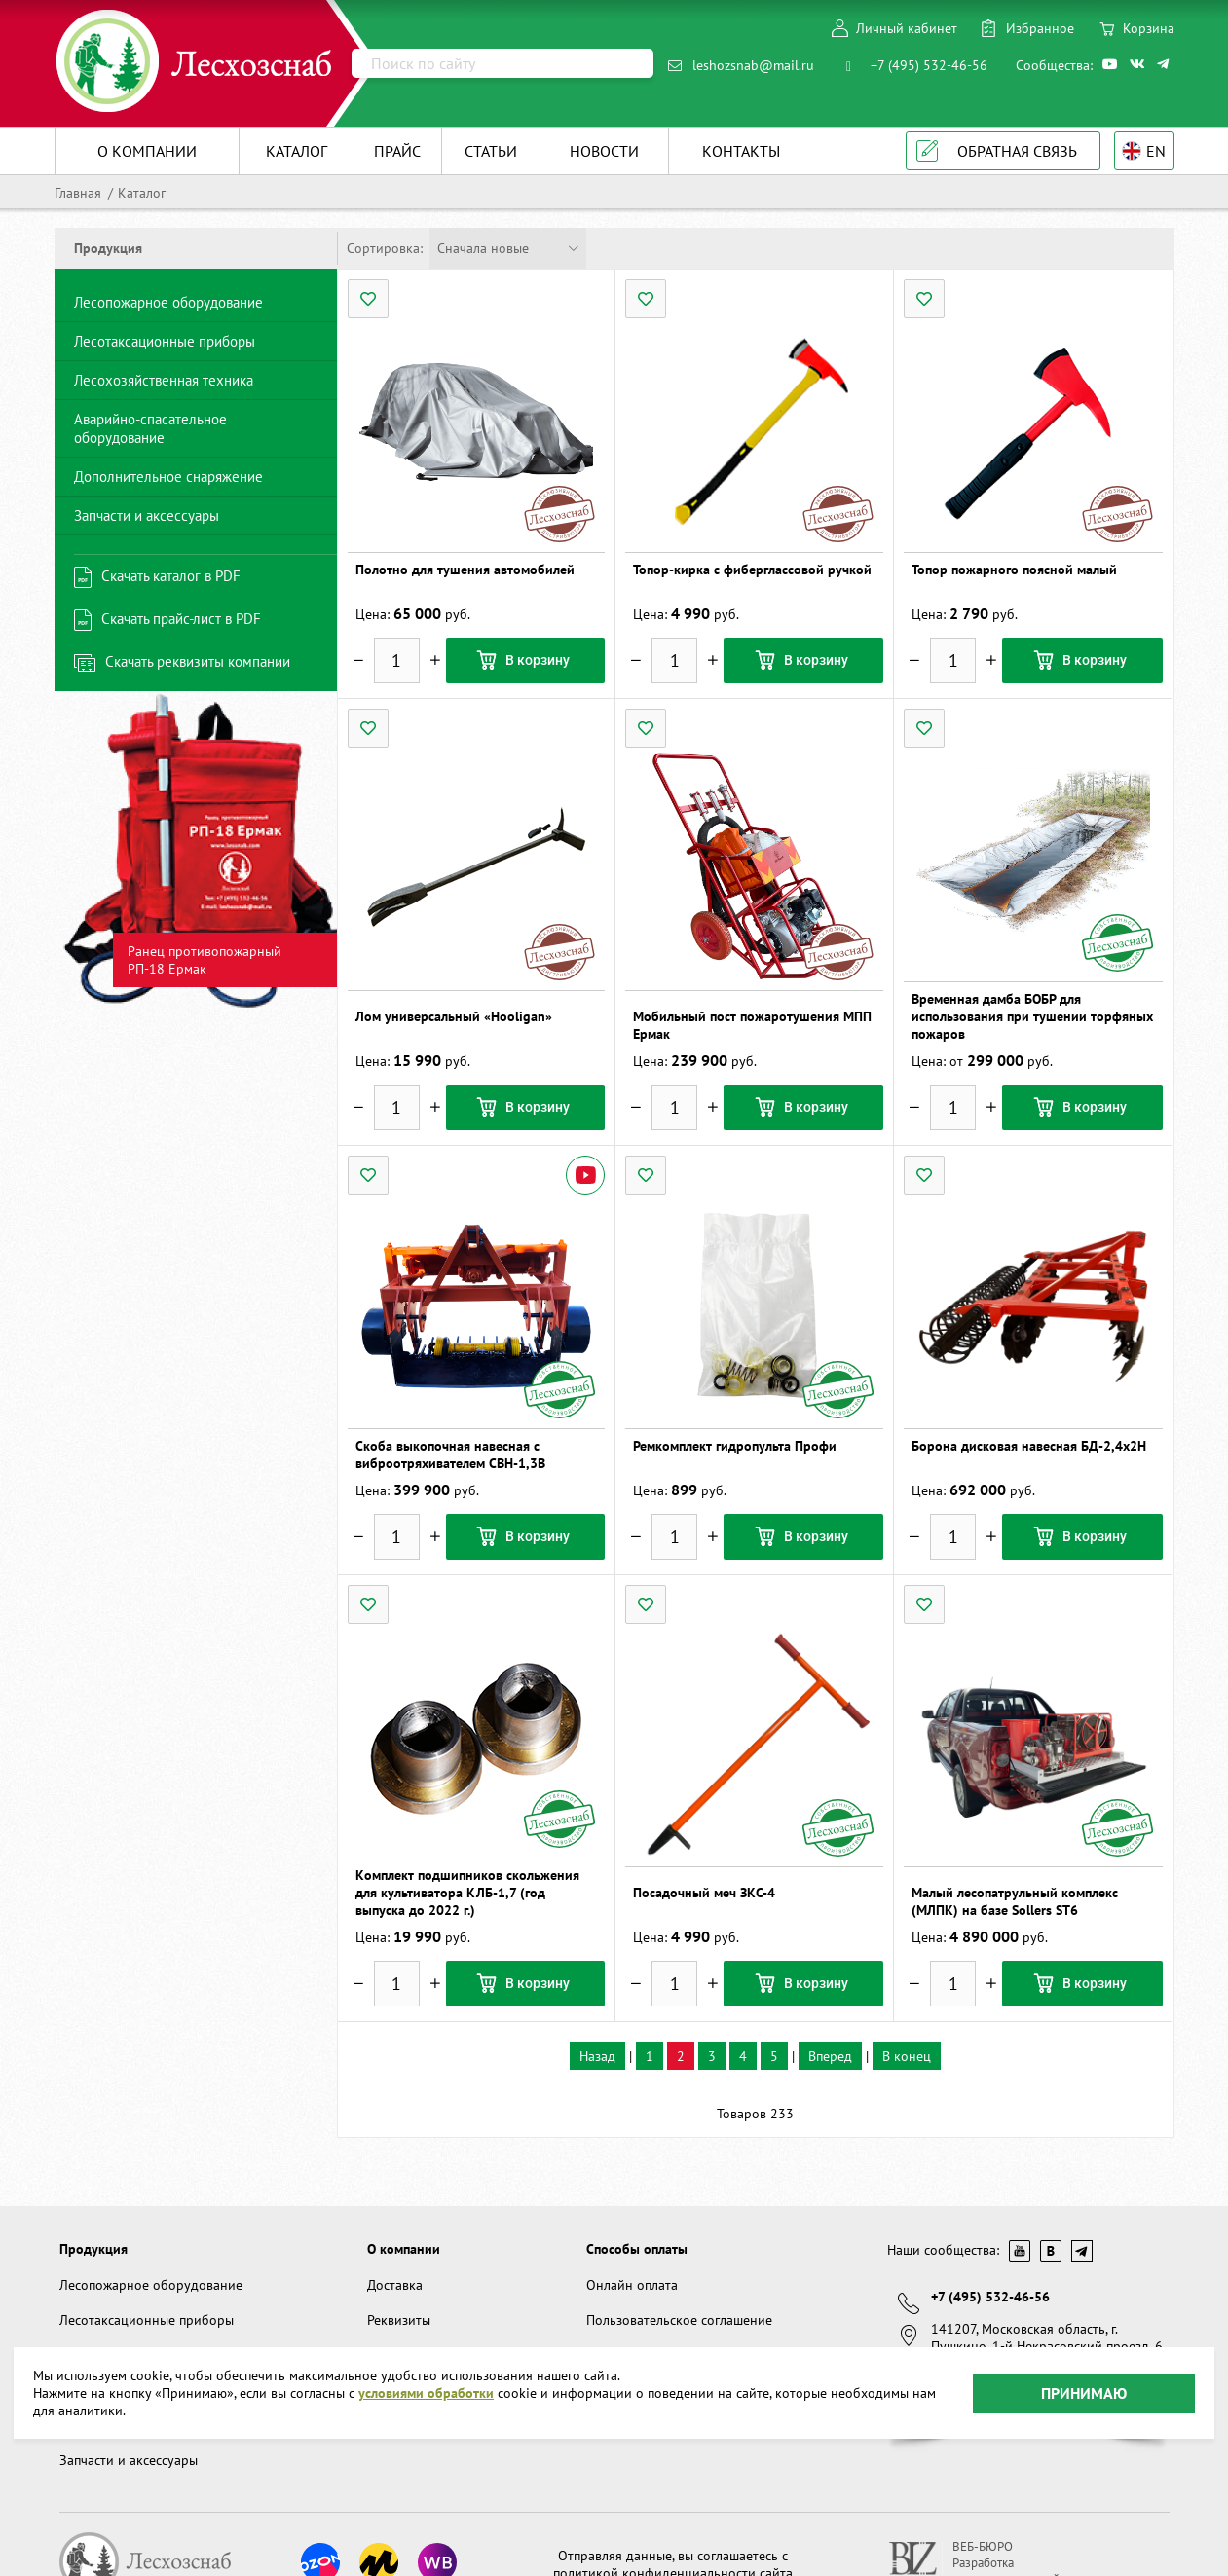 Image resolution: width=1228 pixels, height=2576 pixels. I want to click on Борона дисковая навесная БД-2,4х2Н, so click(1029, 1445).